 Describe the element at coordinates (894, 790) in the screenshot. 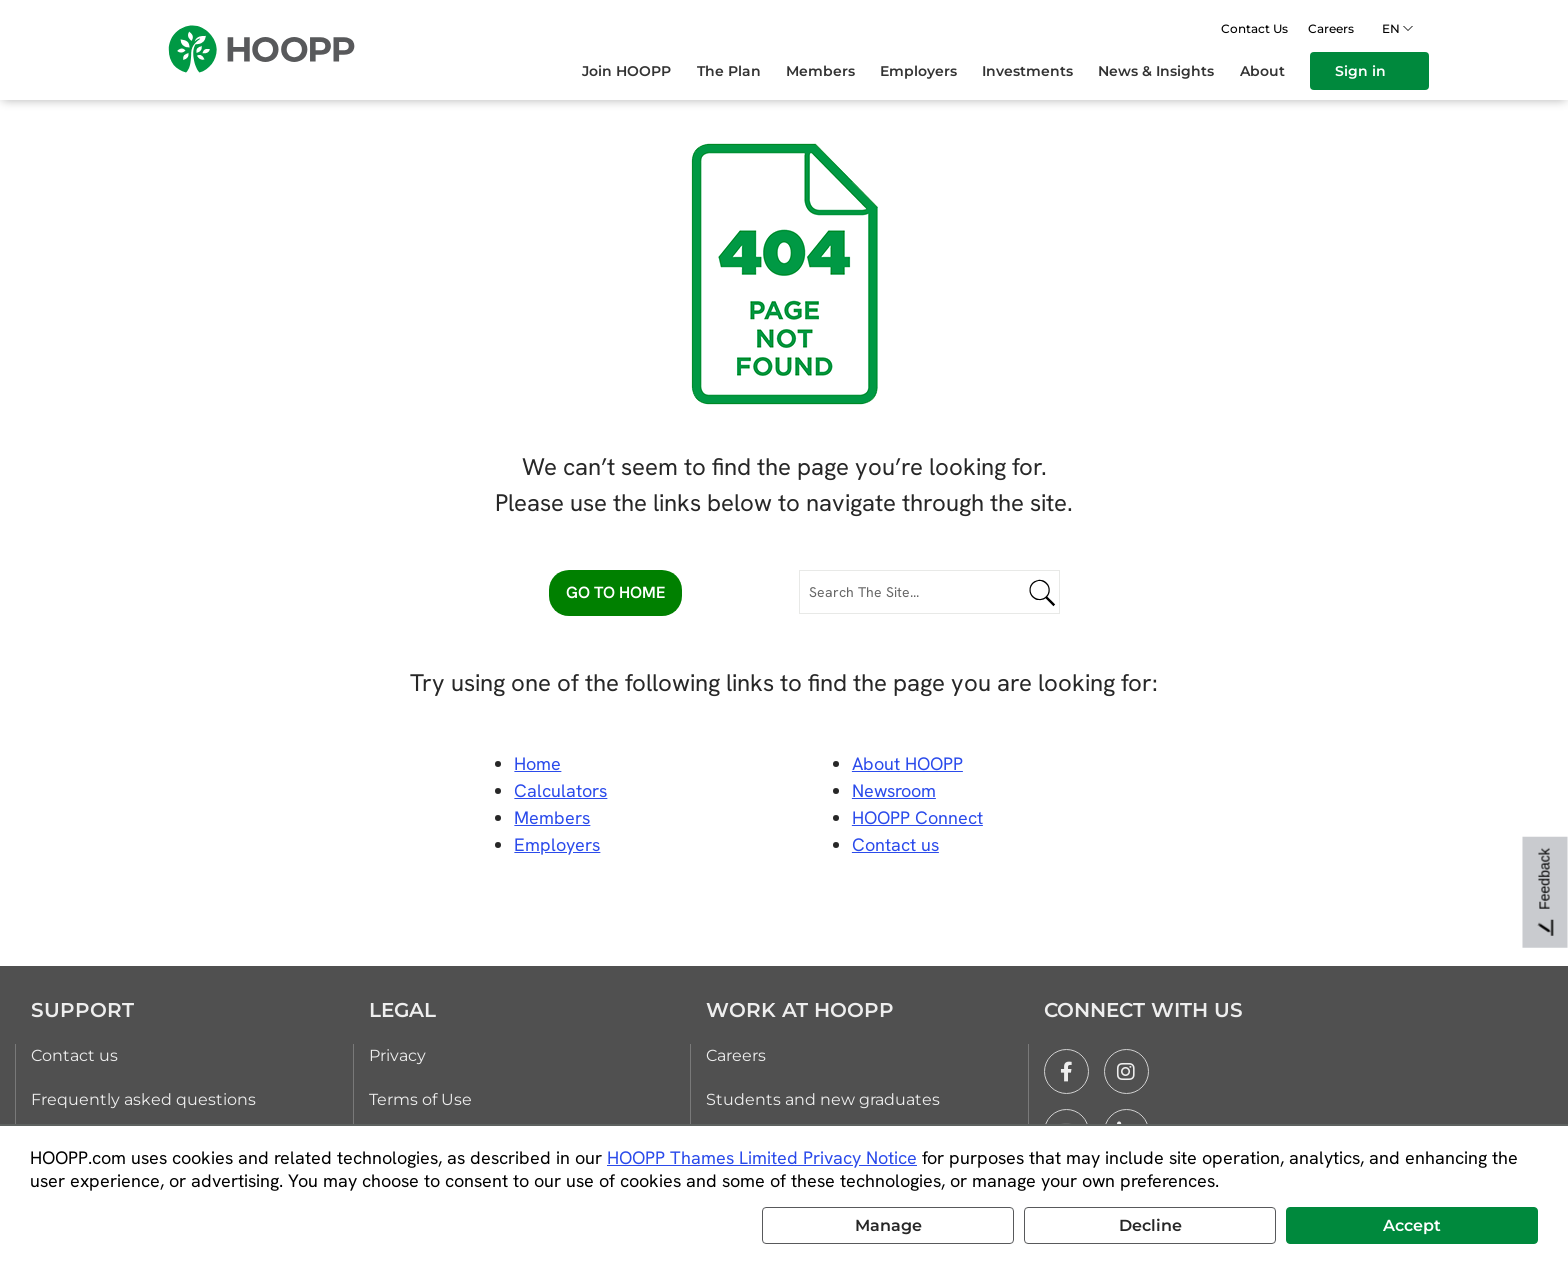

I see `Newsroom` at that location.